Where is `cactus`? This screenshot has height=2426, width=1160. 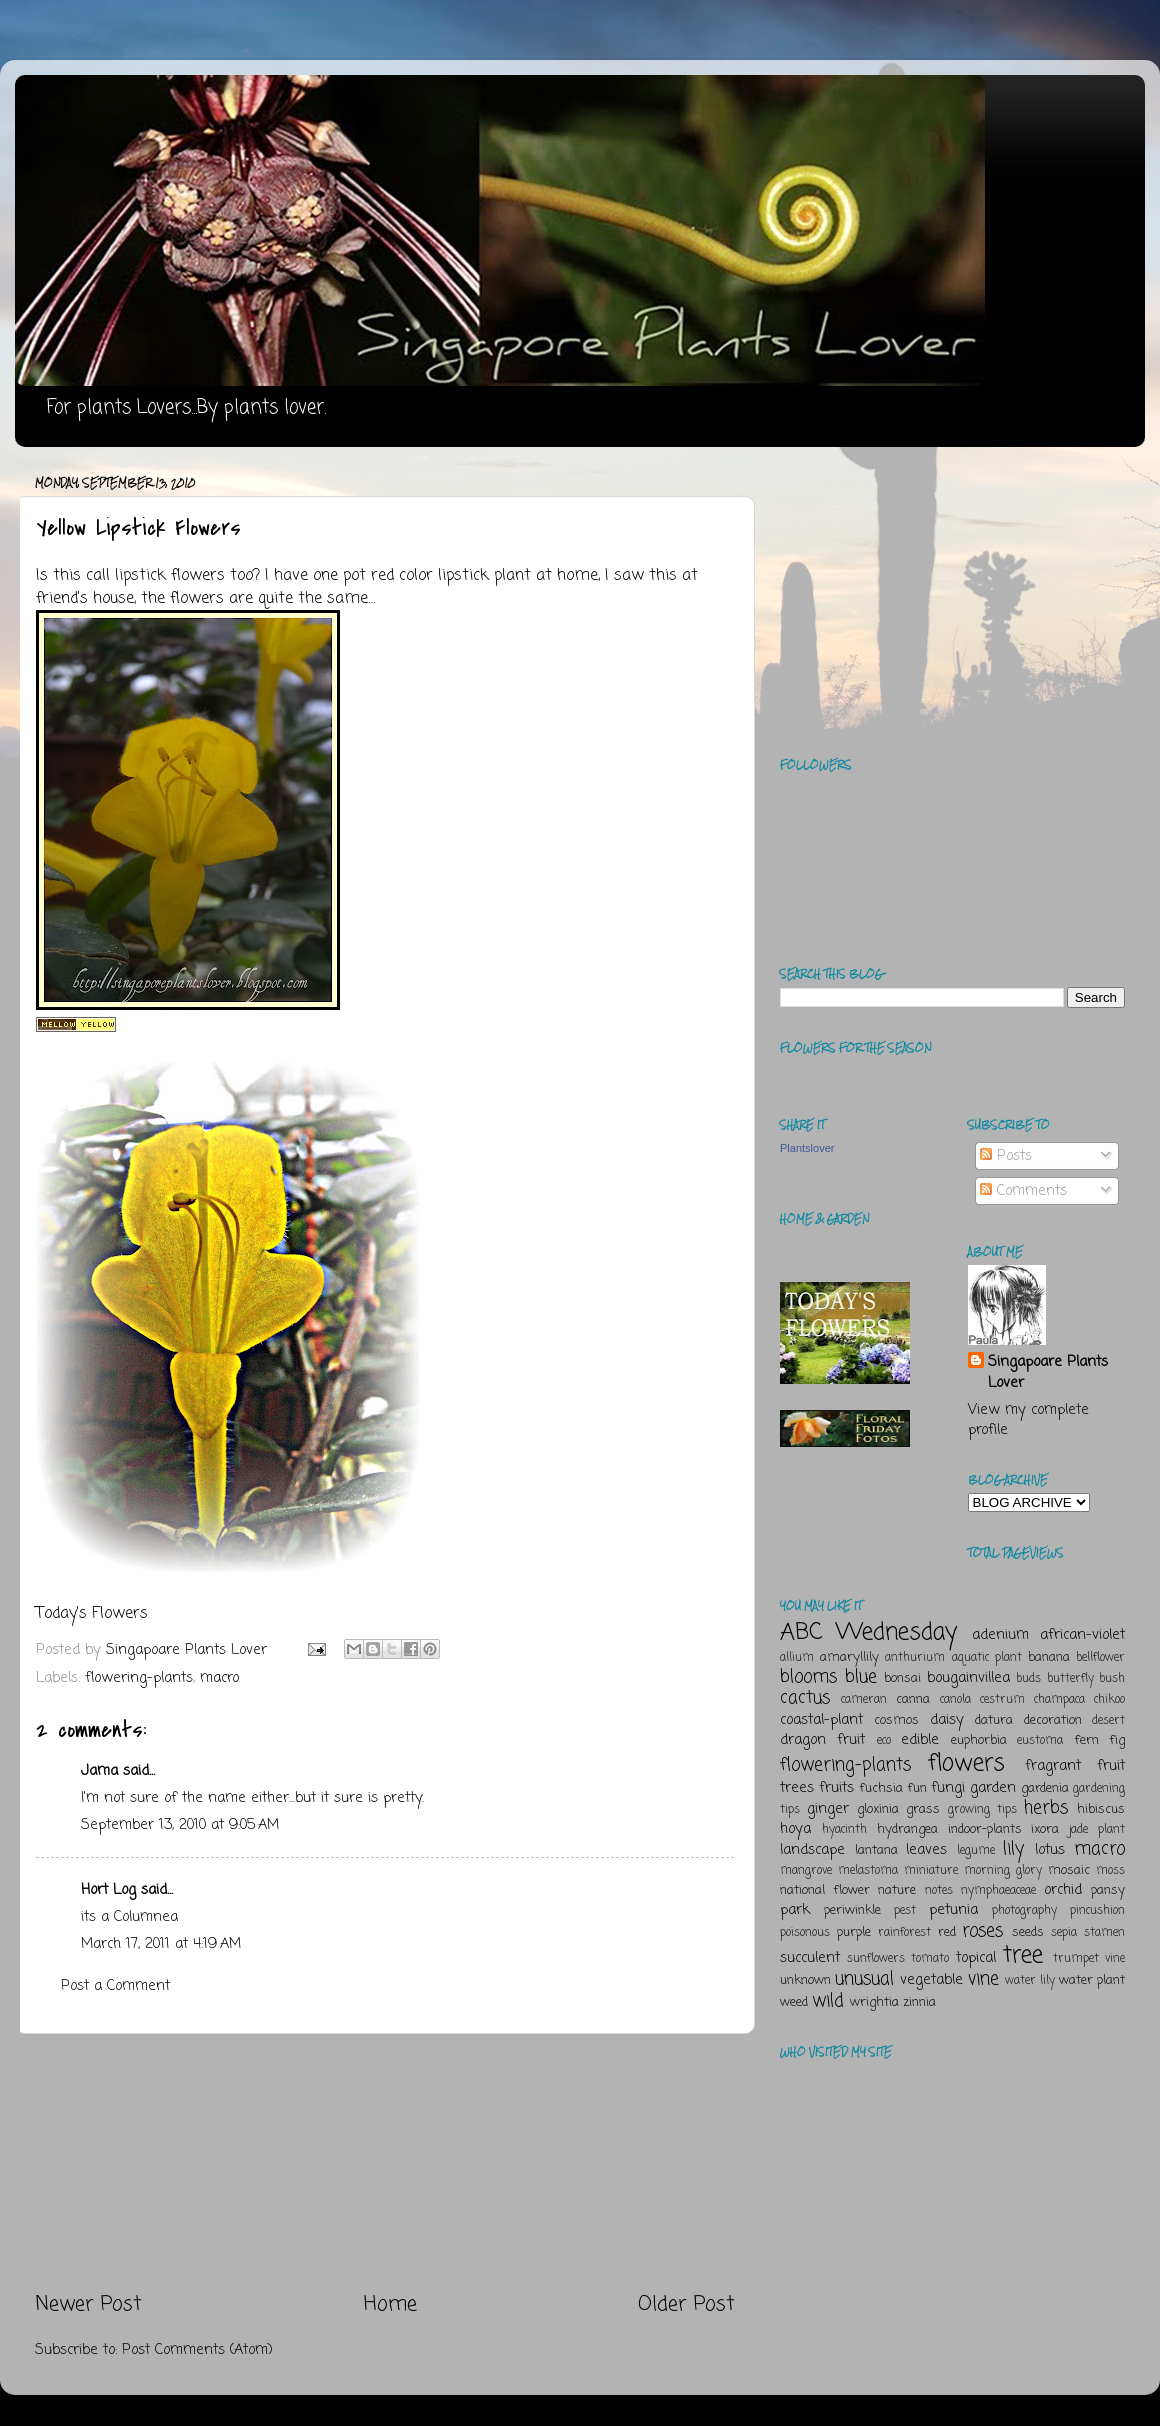 cactus is located at coordinates (805, 1698).